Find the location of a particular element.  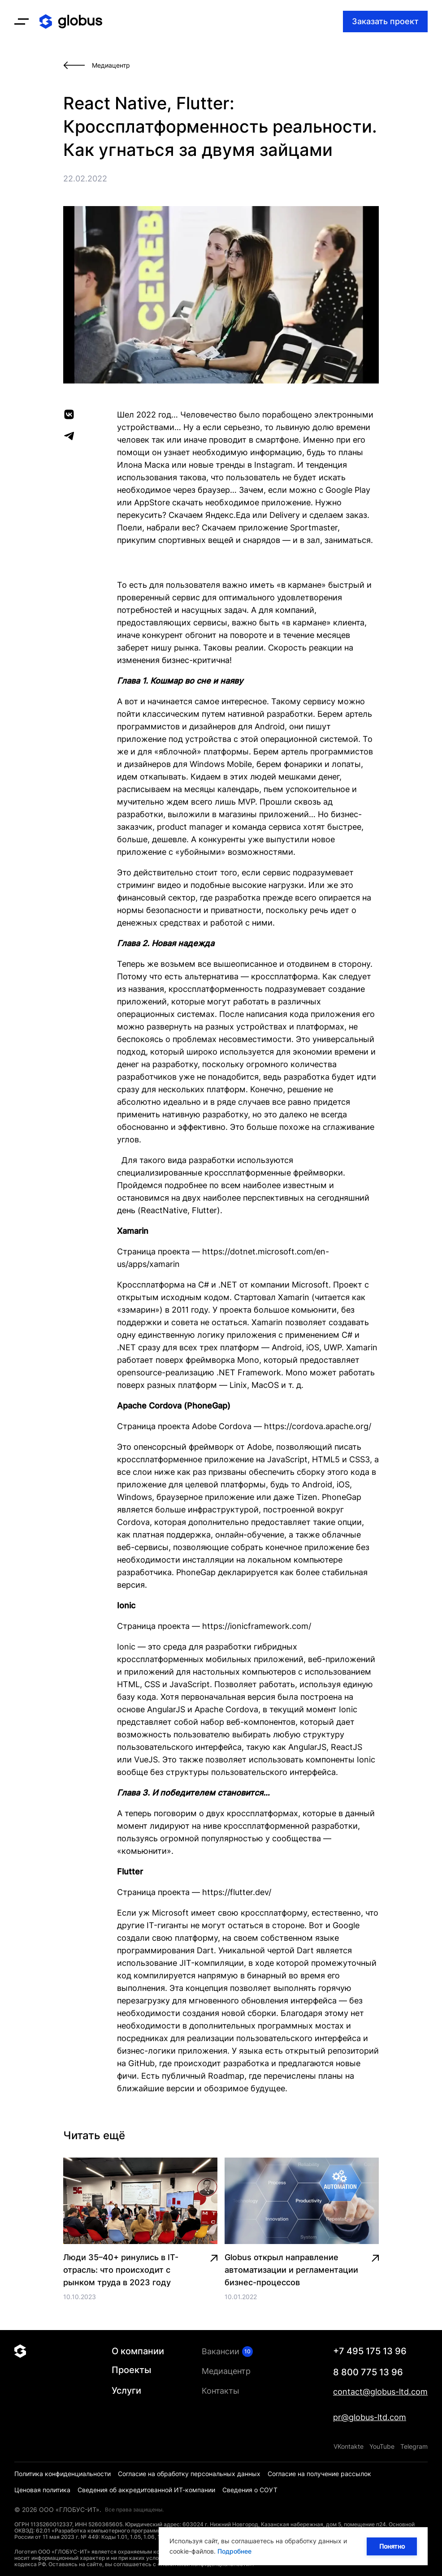

Сведения о СОУТ is located at coordinates (249, 2490).